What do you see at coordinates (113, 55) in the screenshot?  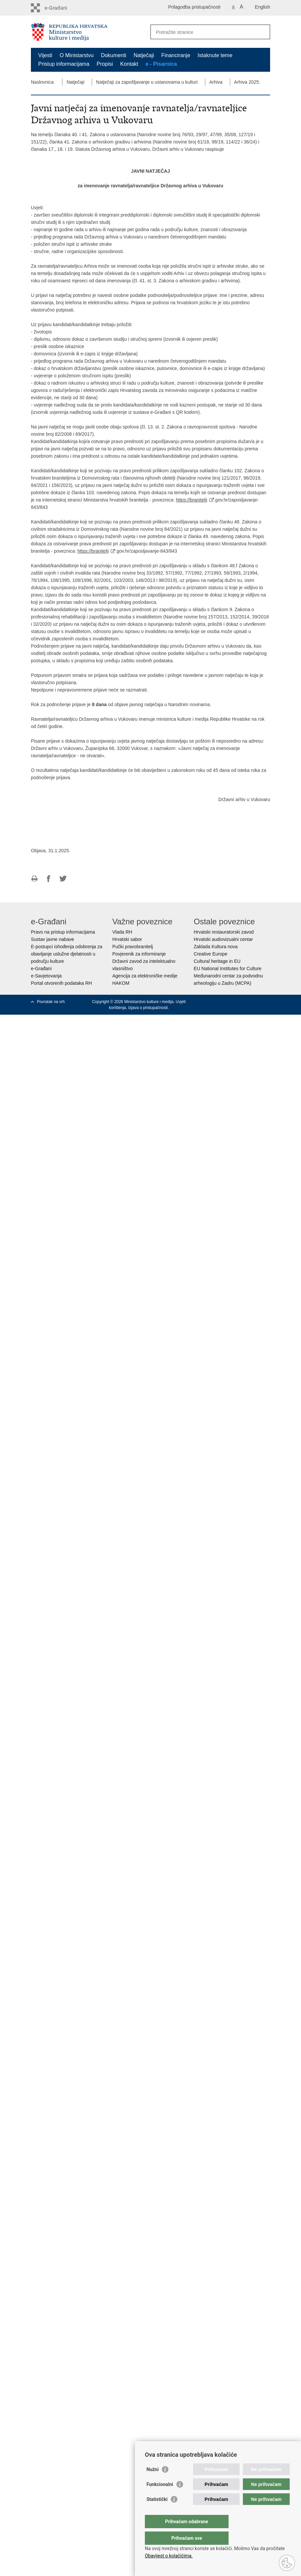 I see `Dokumenti` at bounding box center [113, 55].